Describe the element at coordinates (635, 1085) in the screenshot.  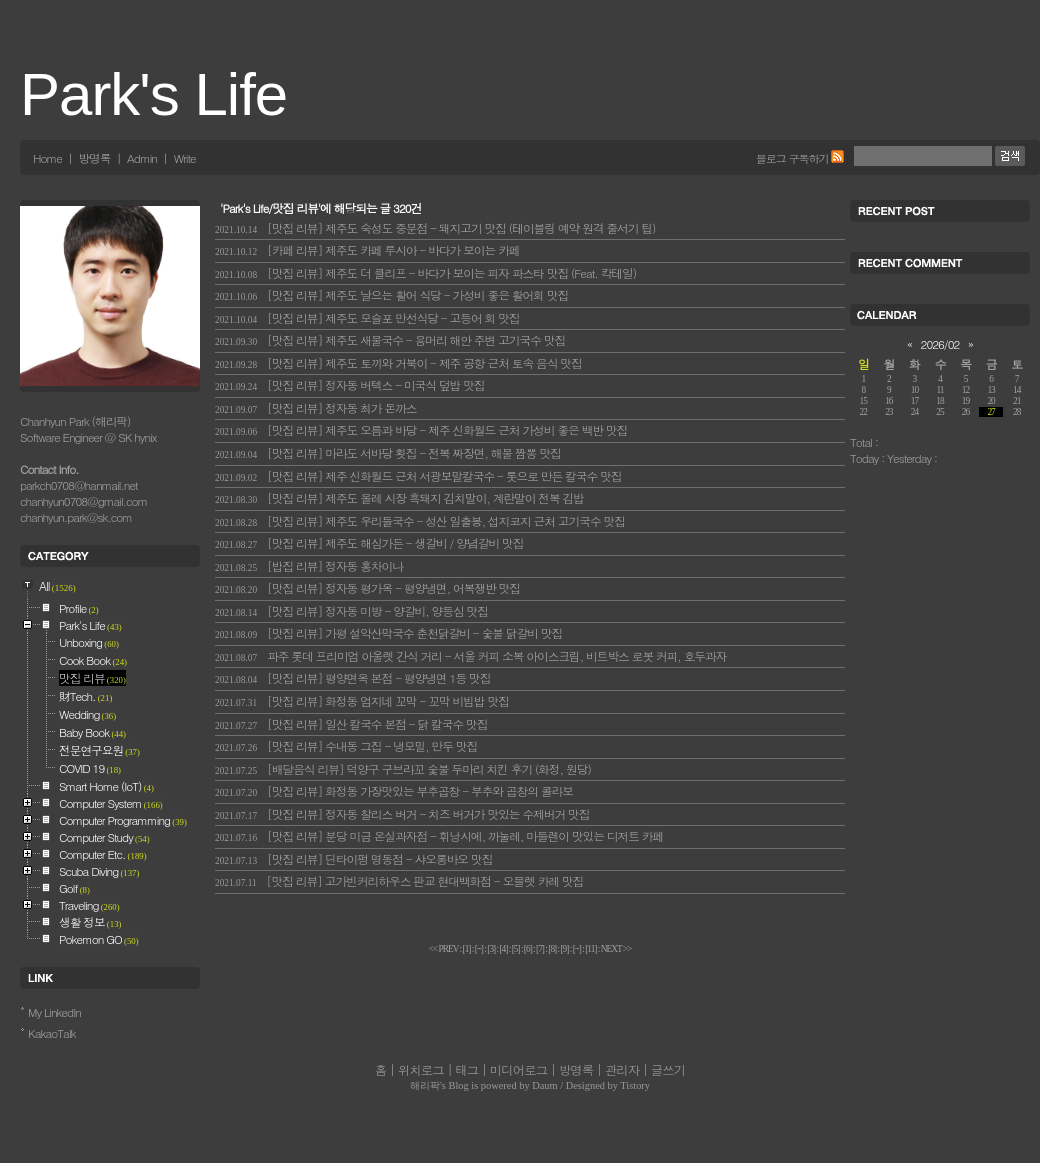
I see `Tistory` at that location.